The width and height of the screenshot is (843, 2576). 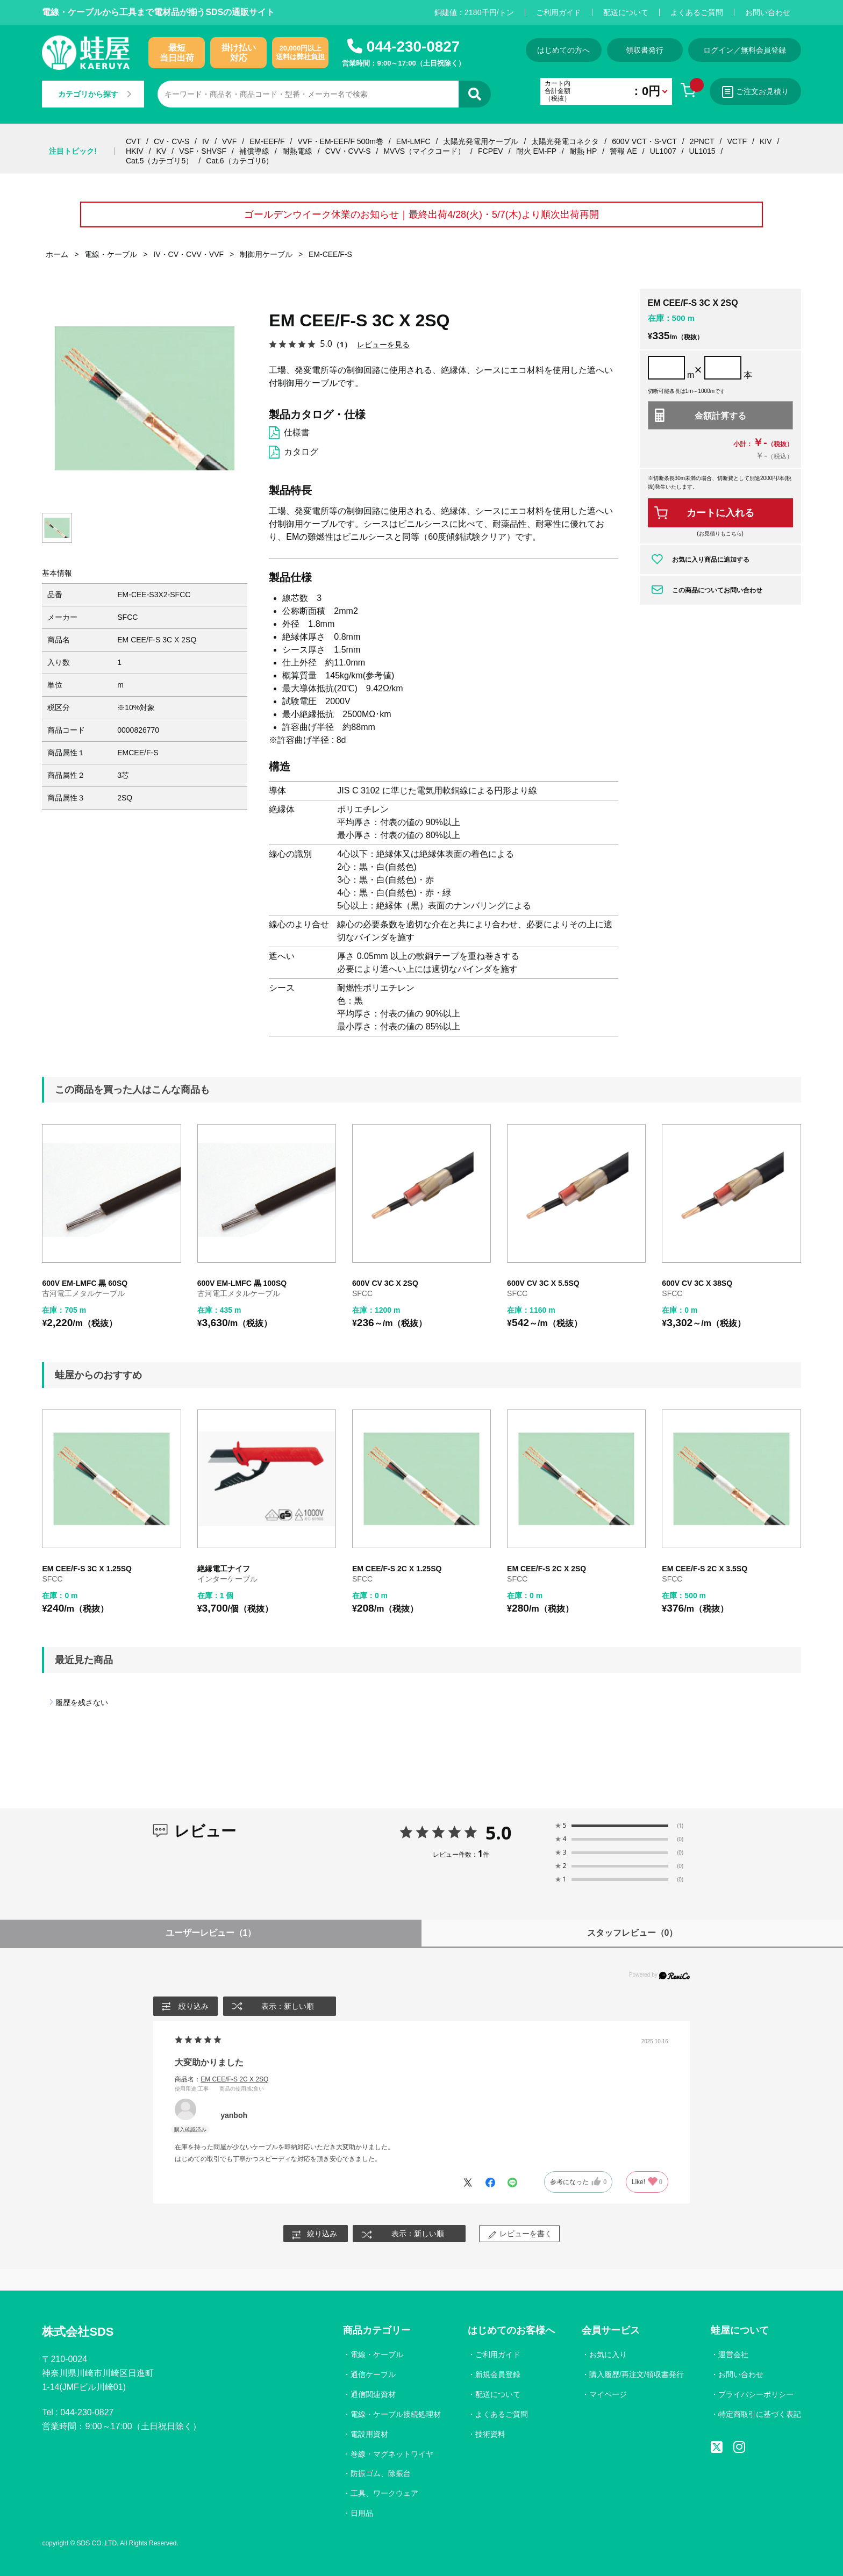 I want to click on プライバシーポリシー, so click(x=756, y=2394).